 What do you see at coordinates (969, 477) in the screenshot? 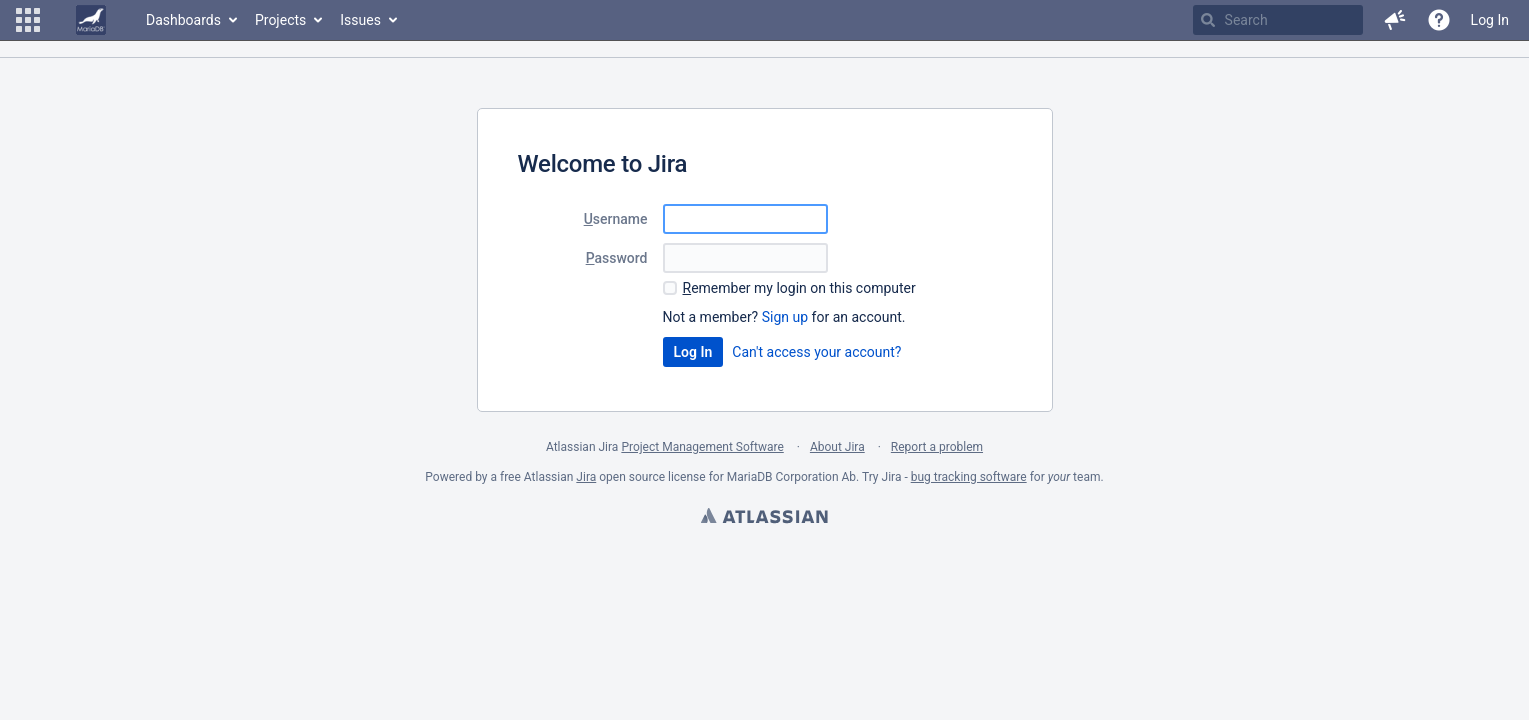
I see `bug tracking software` at bounding box center [969, 477].